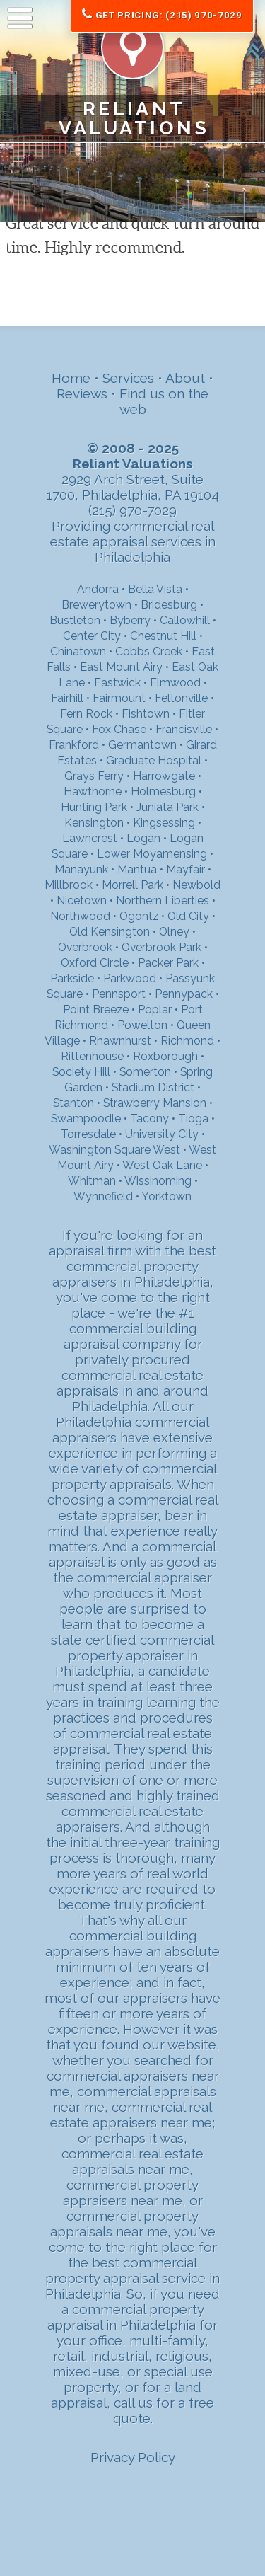 Image resolution: width=265 pixels, height=2576 pixels. Describe the element at coordinates (162, 15) in the screenshot. I see `Get Pricing: (215) 970-7029` at that location.